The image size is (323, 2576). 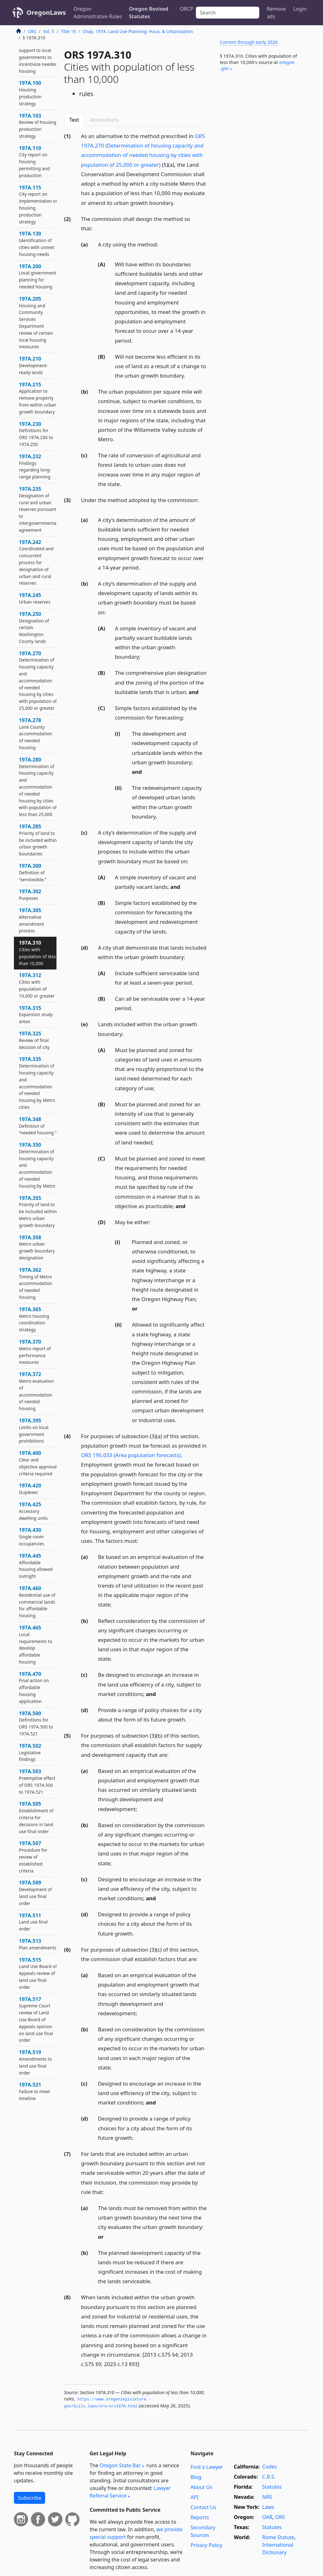 I want to click on Chap. 197A. Land Use Planning: Hous. & Urbanization, so click(x=138, y=31).